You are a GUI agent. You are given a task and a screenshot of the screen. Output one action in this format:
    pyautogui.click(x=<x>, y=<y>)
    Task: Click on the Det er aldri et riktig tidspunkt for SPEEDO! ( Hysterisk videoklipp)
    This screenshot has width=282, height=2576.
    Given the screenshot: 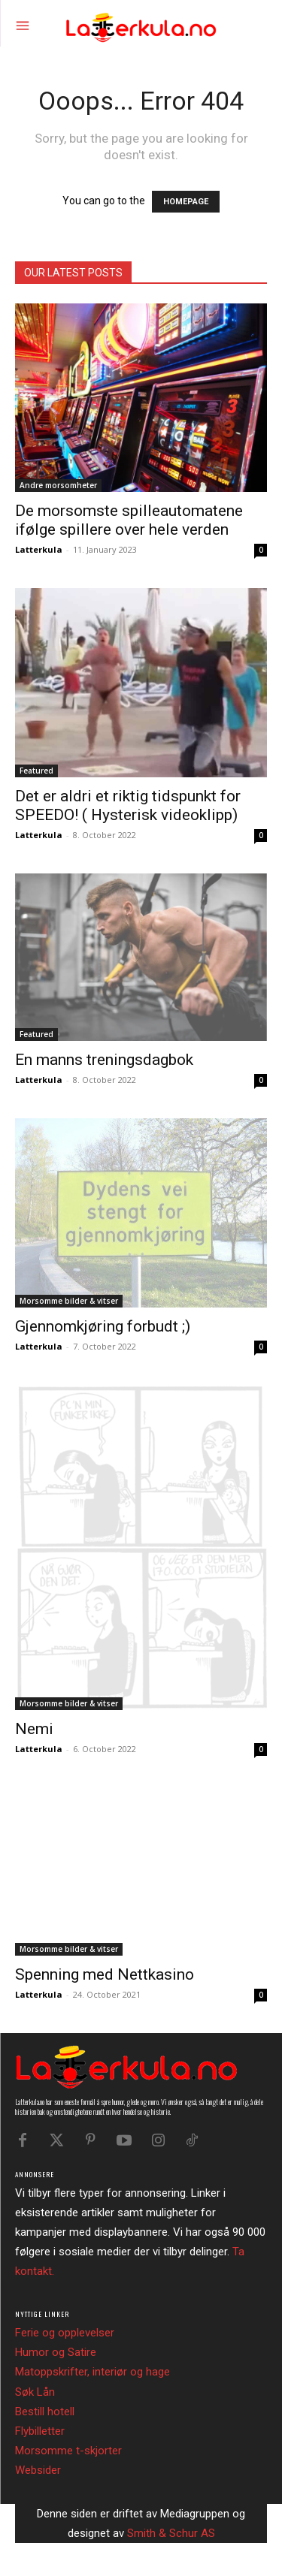 What is the action you would take?
    pyautogui.click(x=128, y=805)
    